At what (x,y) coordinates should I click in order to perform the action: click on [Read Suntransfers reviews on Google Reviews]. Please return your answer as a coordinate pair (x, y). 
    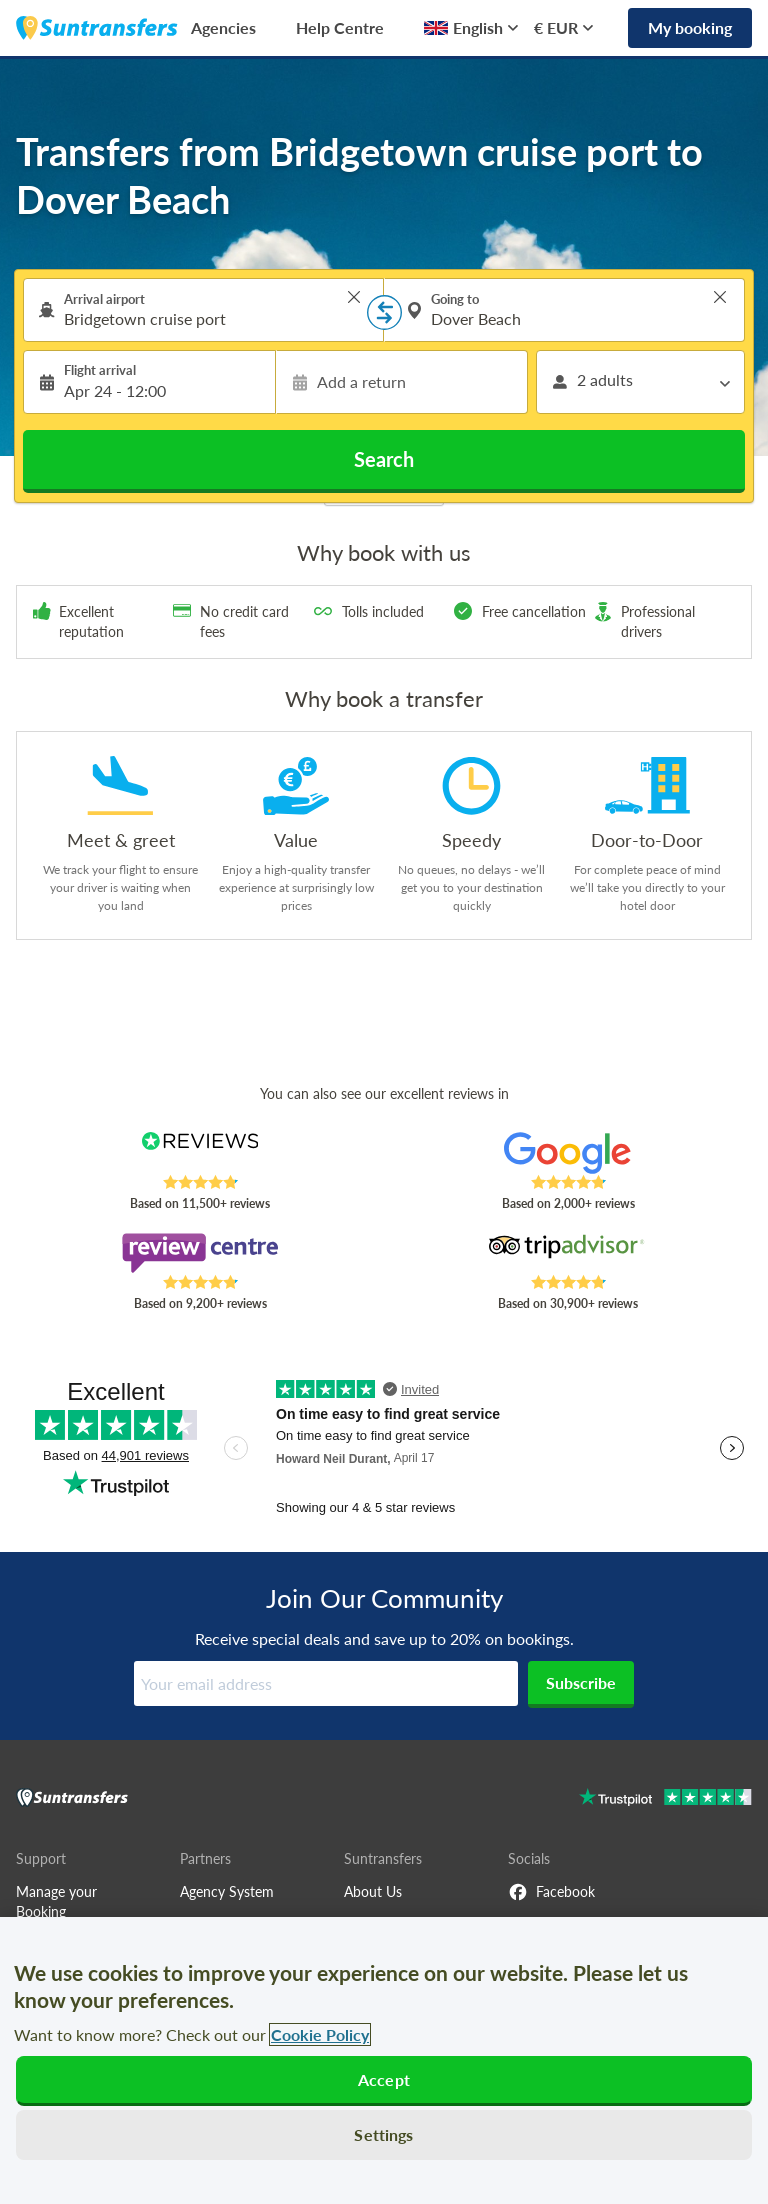
    Looking at the image, I should click on (568, 1153).